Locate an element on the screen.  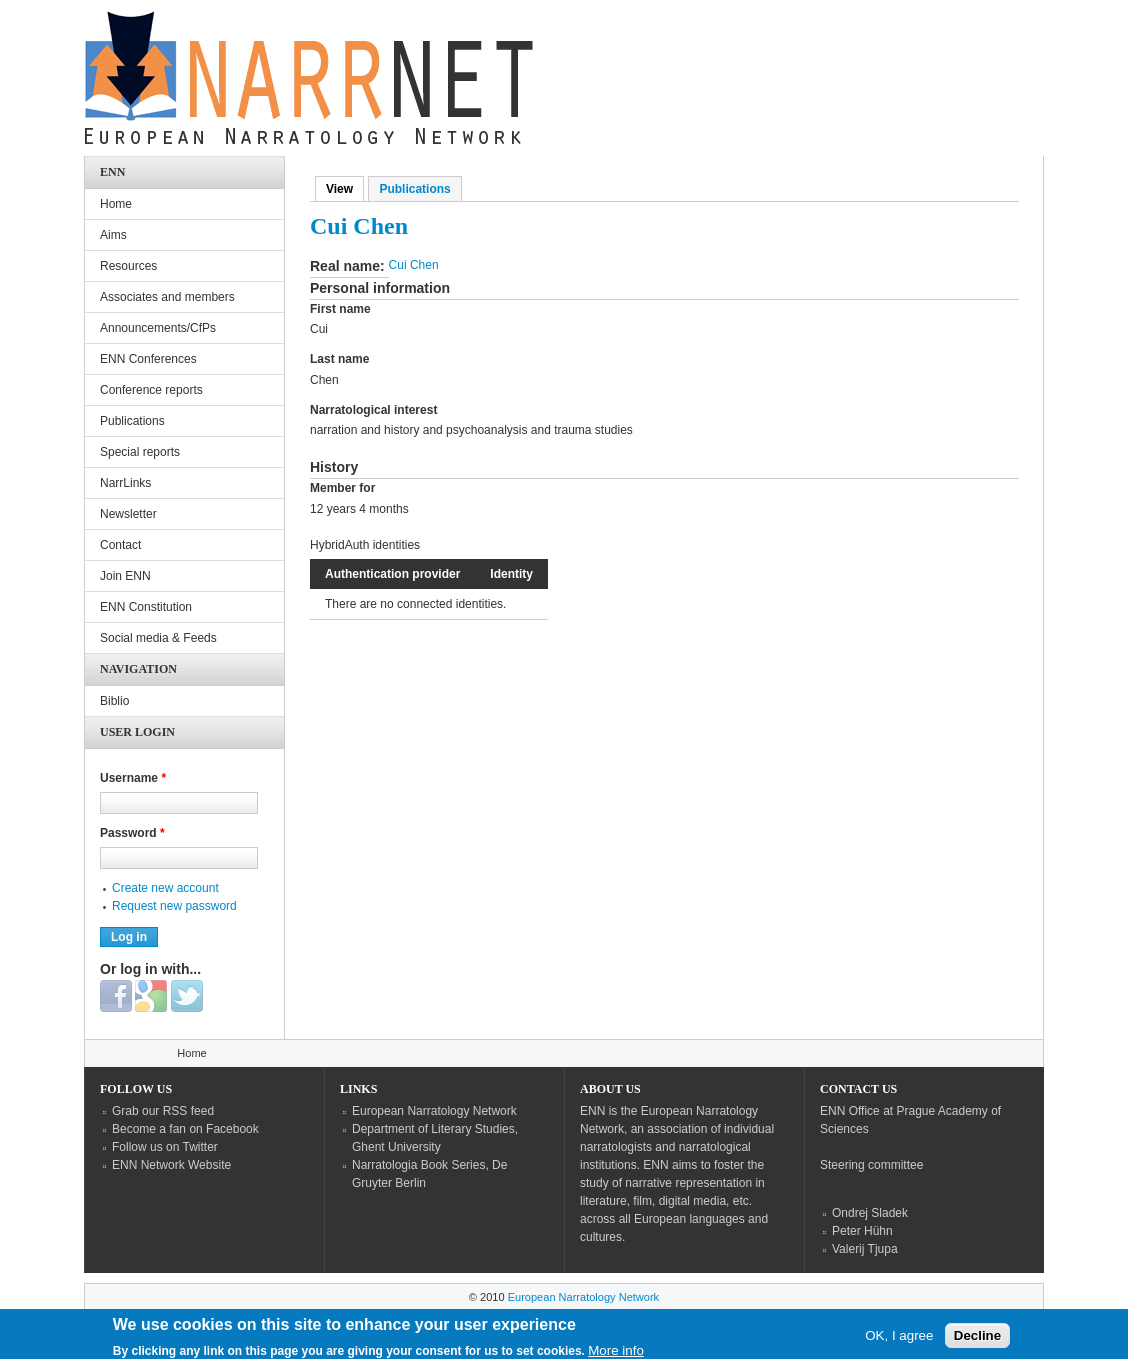
Social media & Feeds is located at coordinates (158, 638).